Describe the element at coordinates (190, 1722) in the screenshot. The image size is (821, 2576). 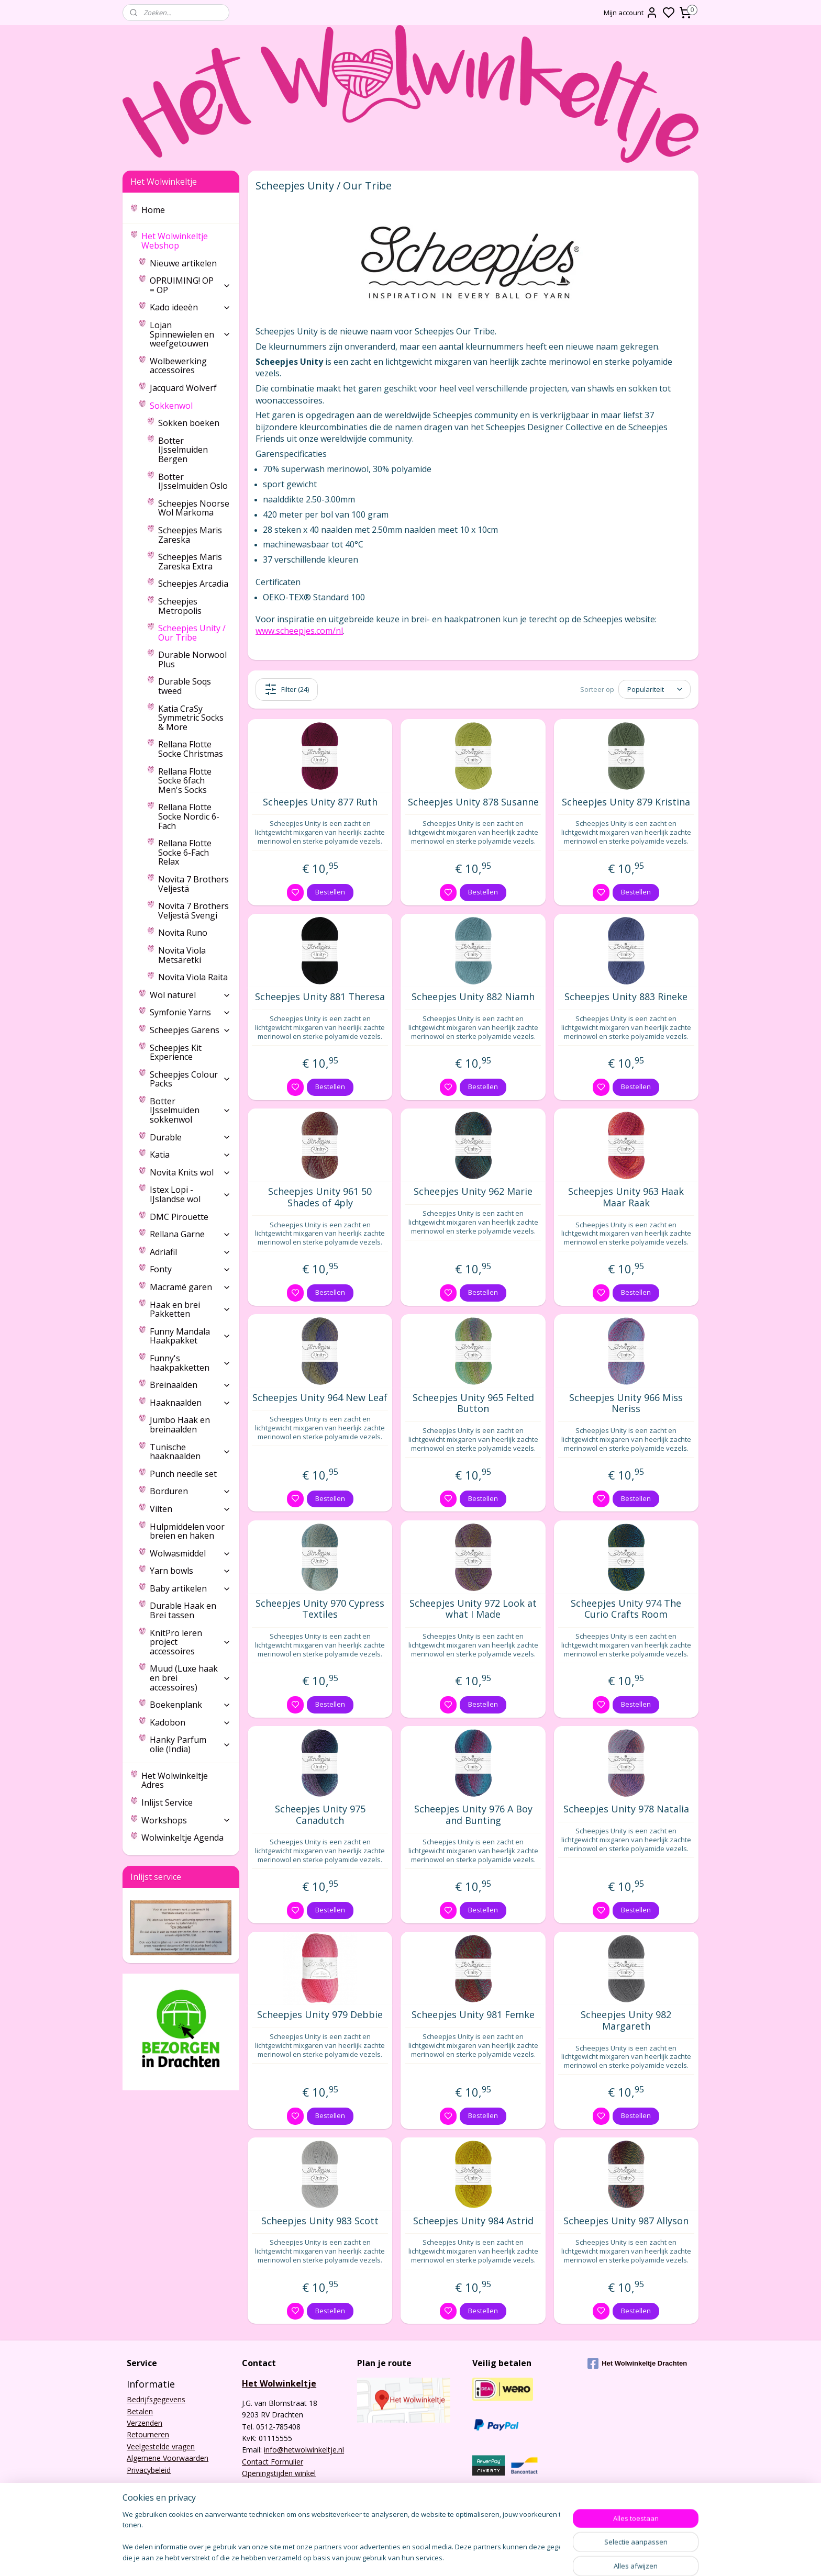
I see `Kadobon` at that location.